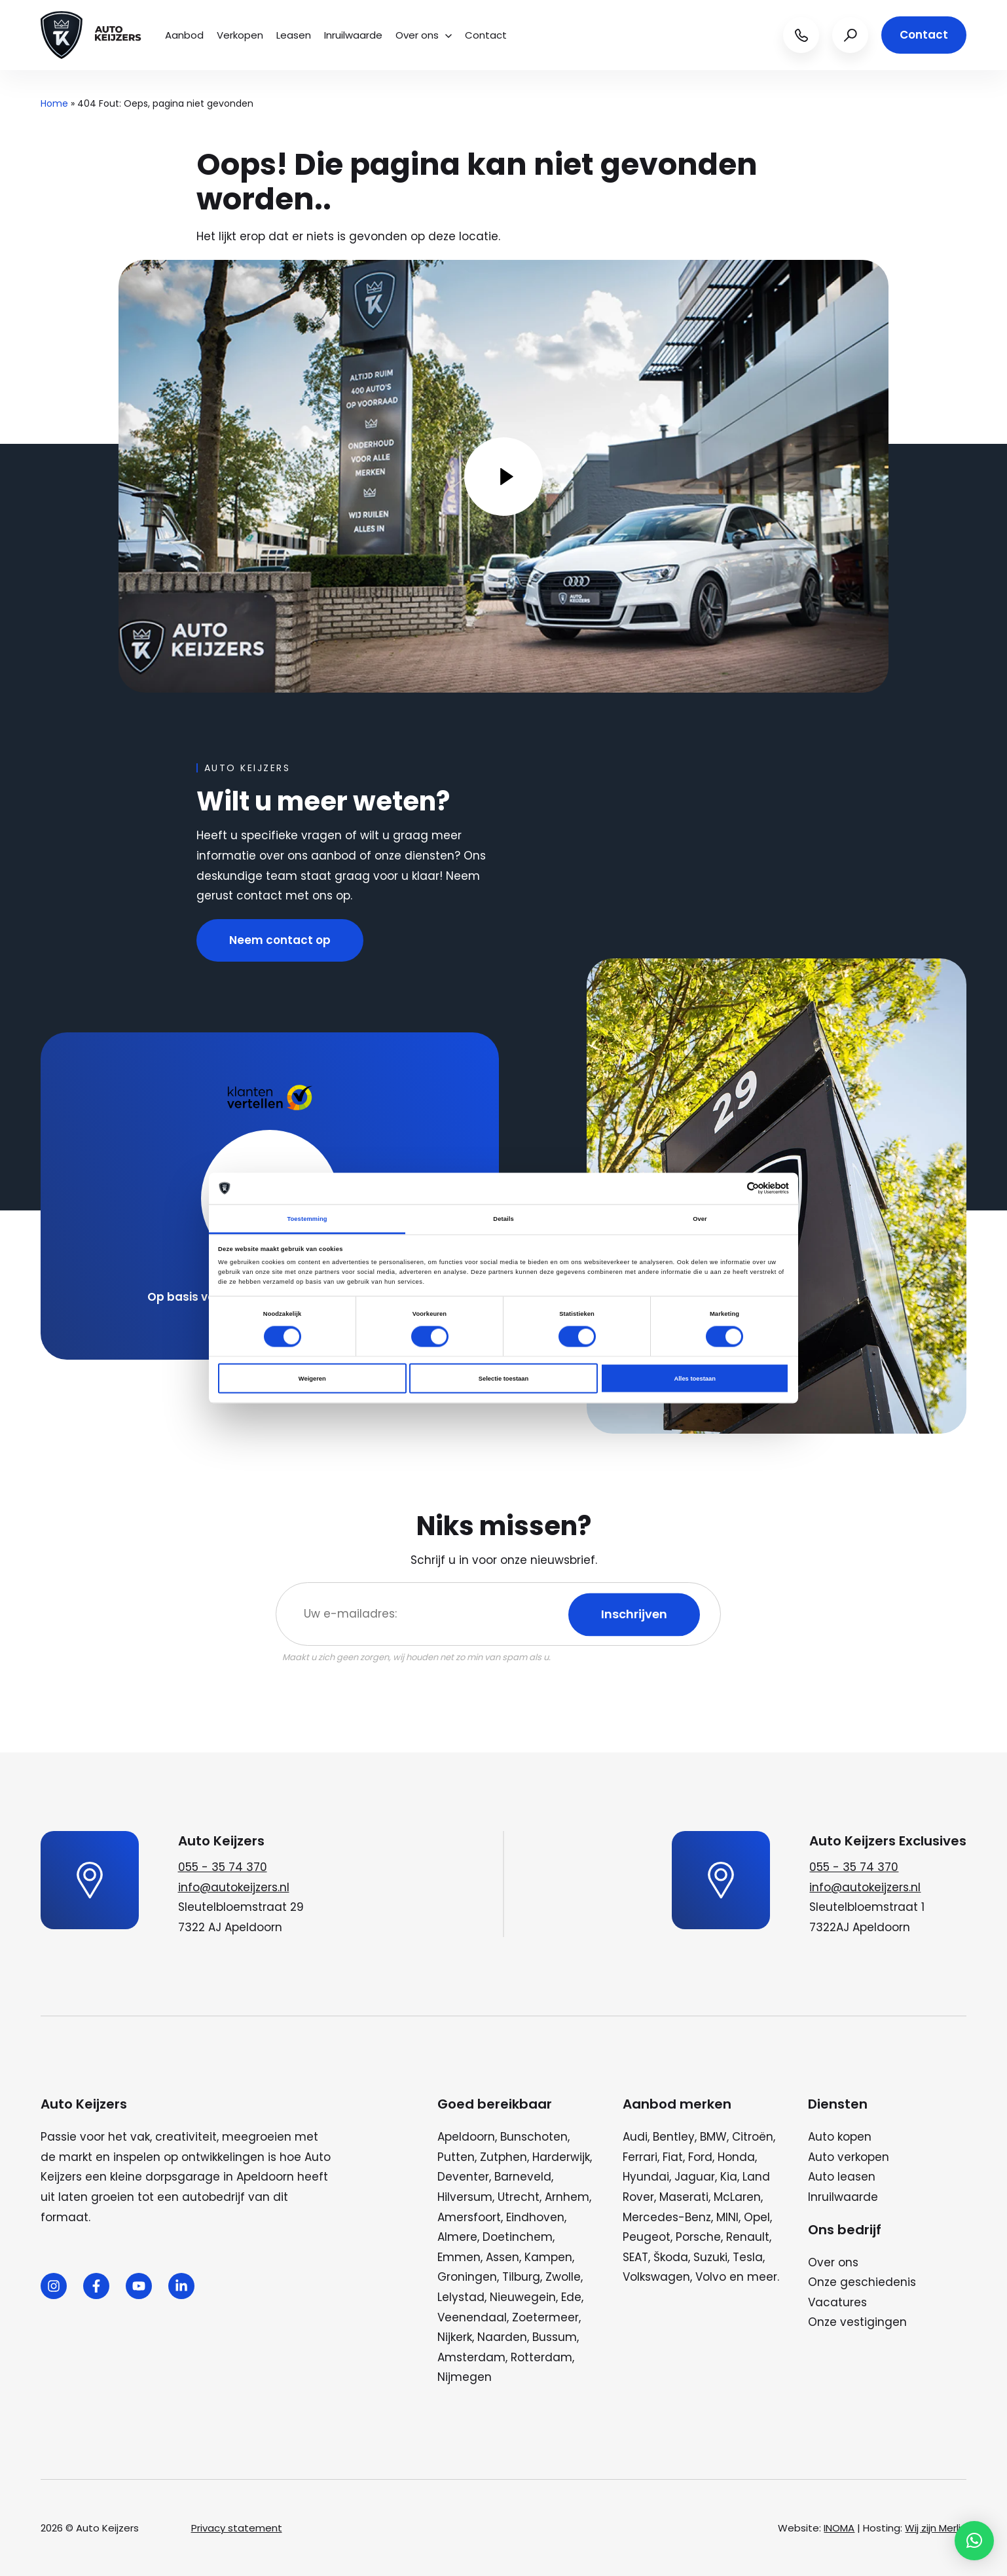  I want to click on Rotterdam, so click(541, 2357).